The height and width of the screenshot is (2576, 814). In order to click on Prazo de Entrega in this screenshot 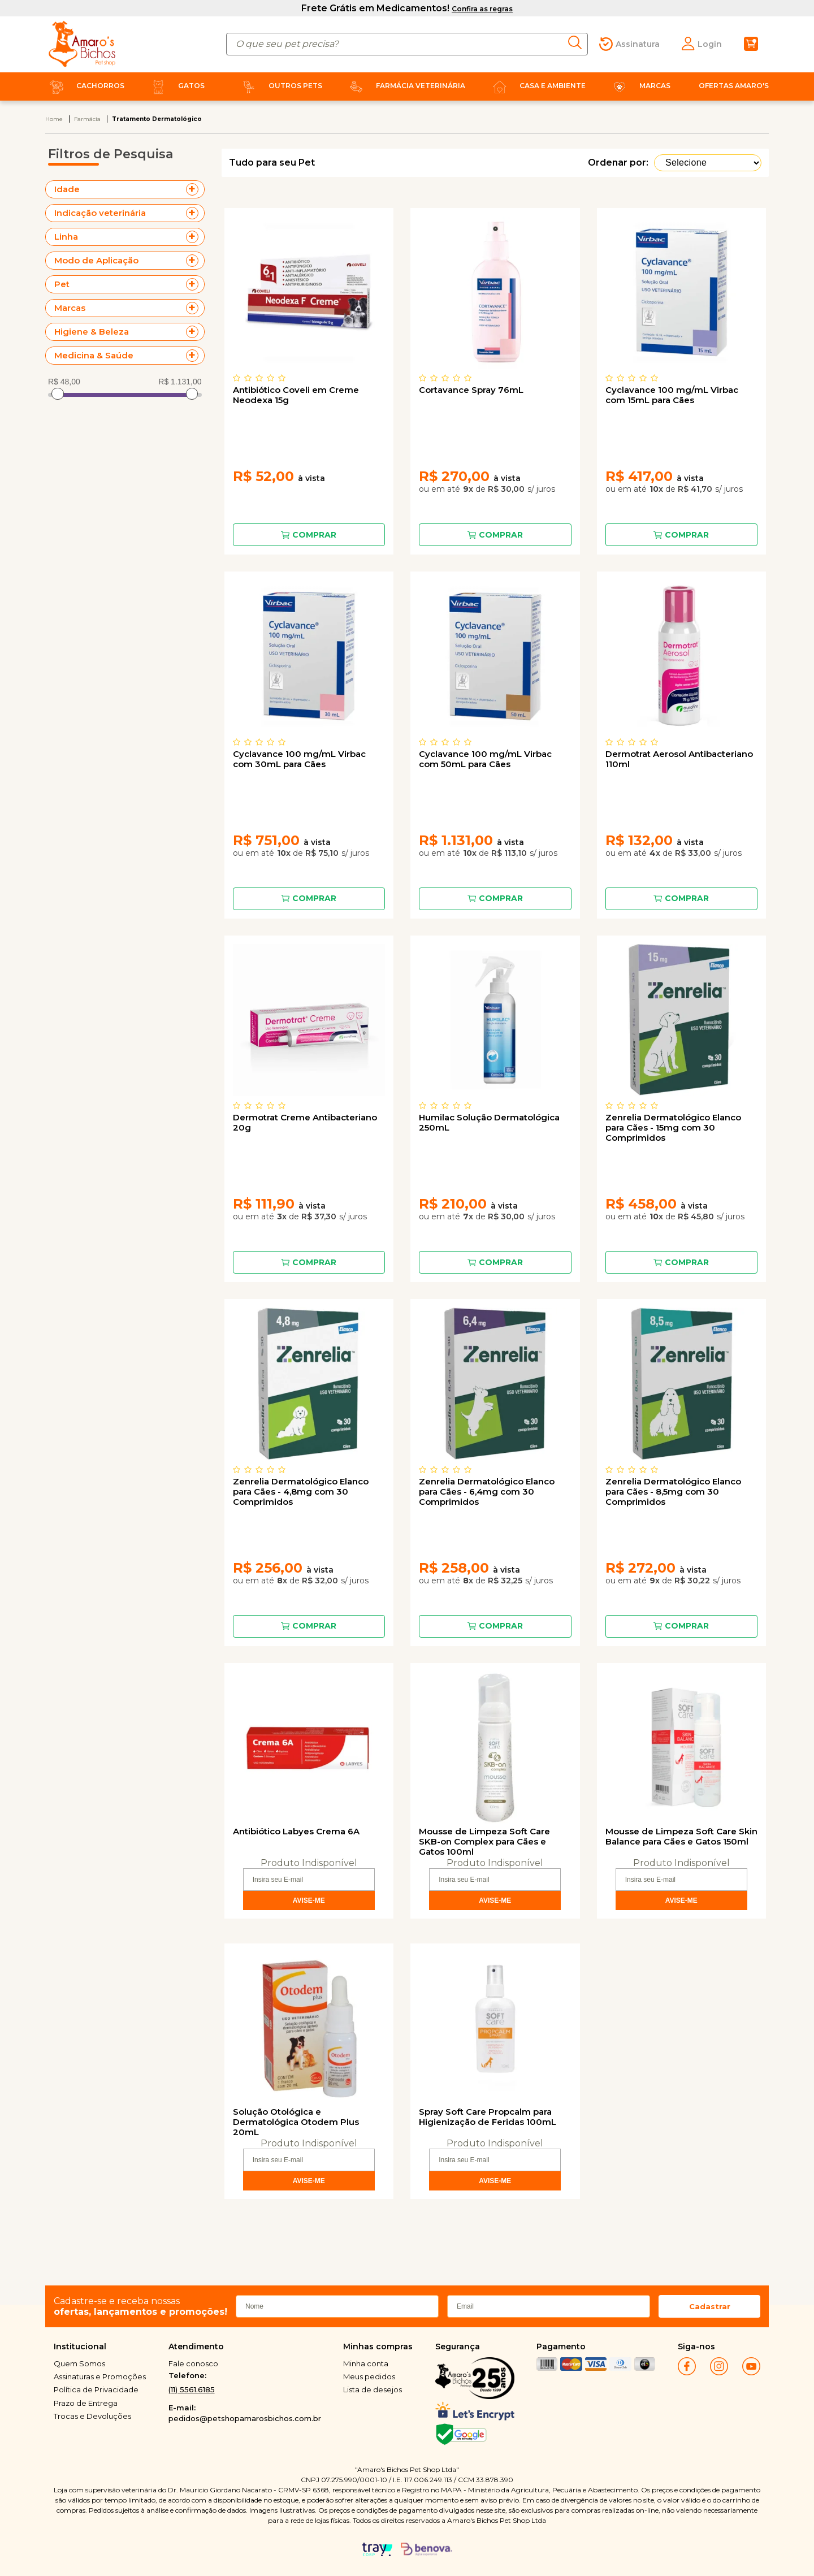, I will do `click(86, 2403)`.